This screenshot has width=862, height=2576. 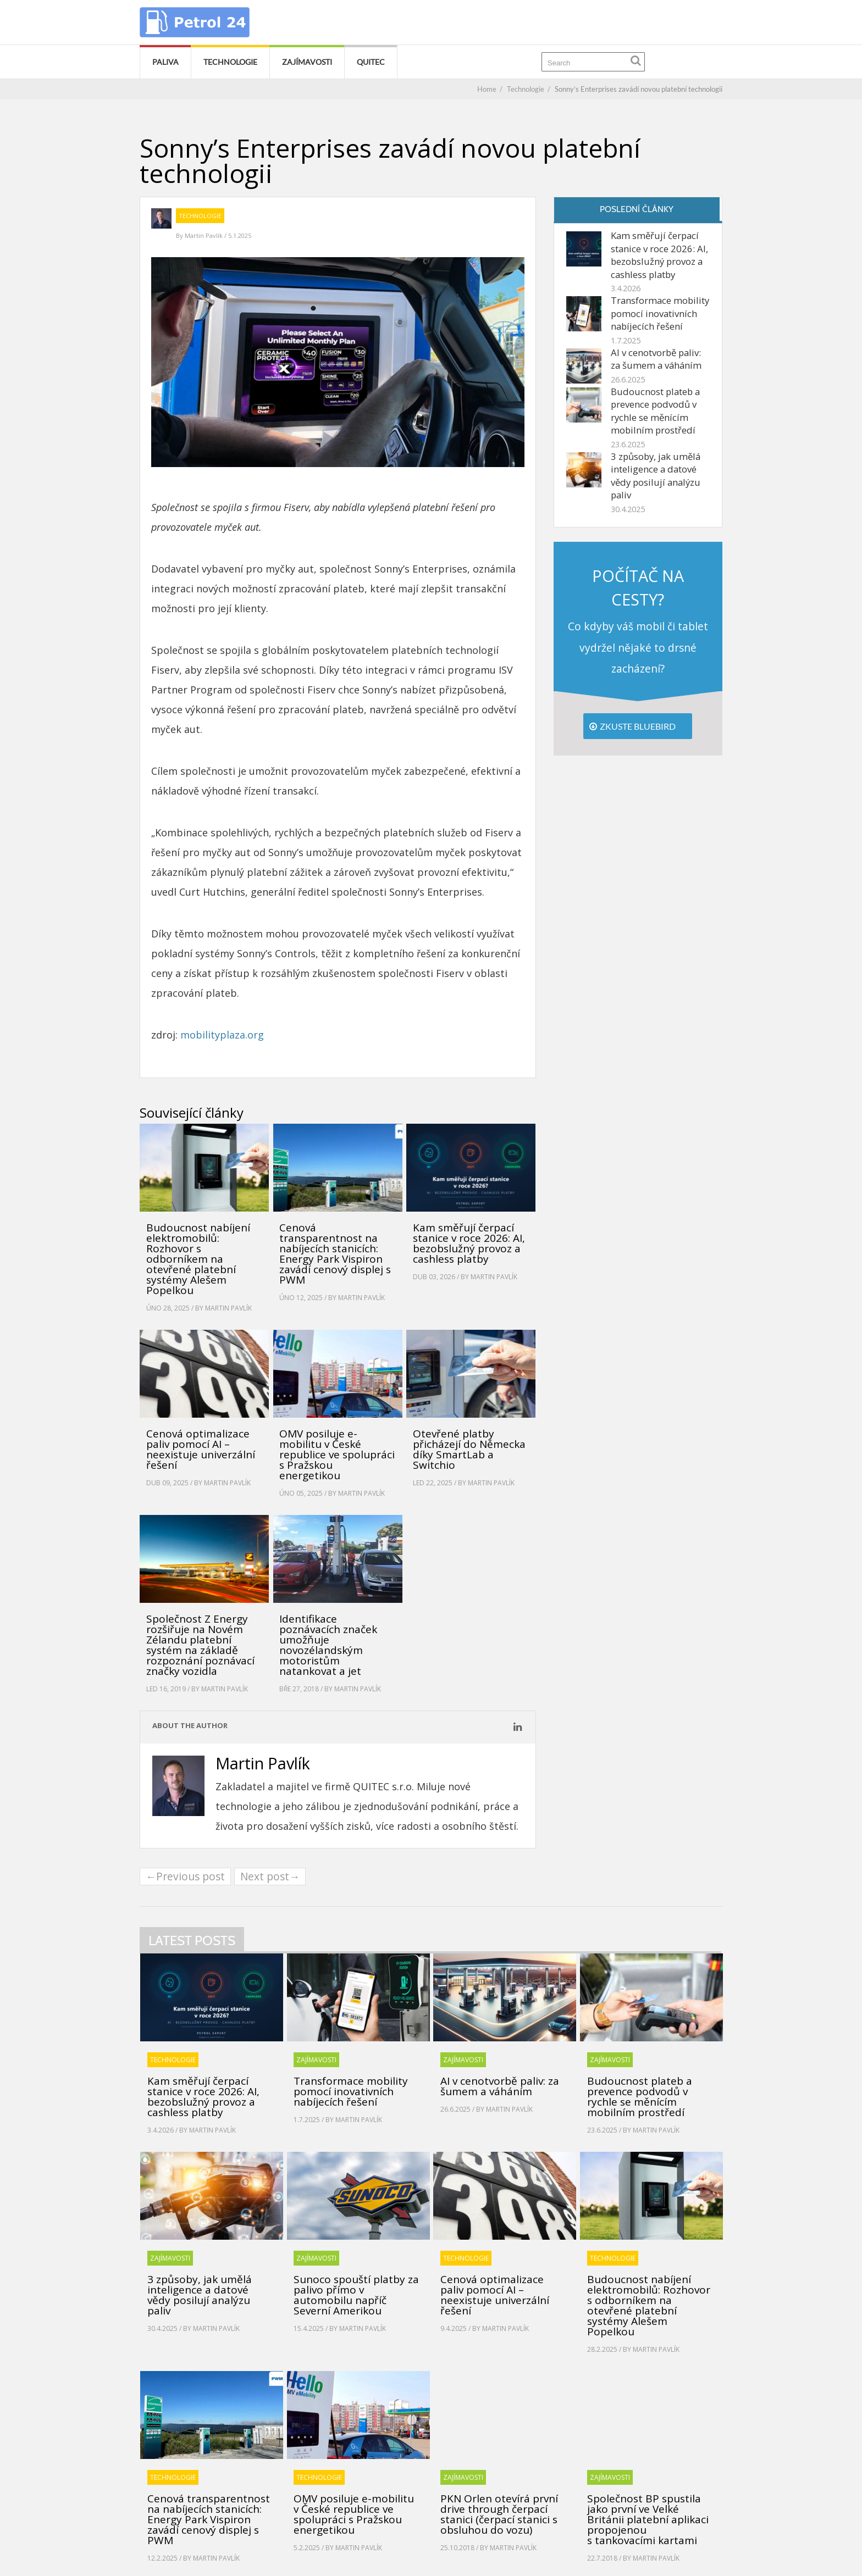 I want to click on Paliva, so click(x=165, y=61).